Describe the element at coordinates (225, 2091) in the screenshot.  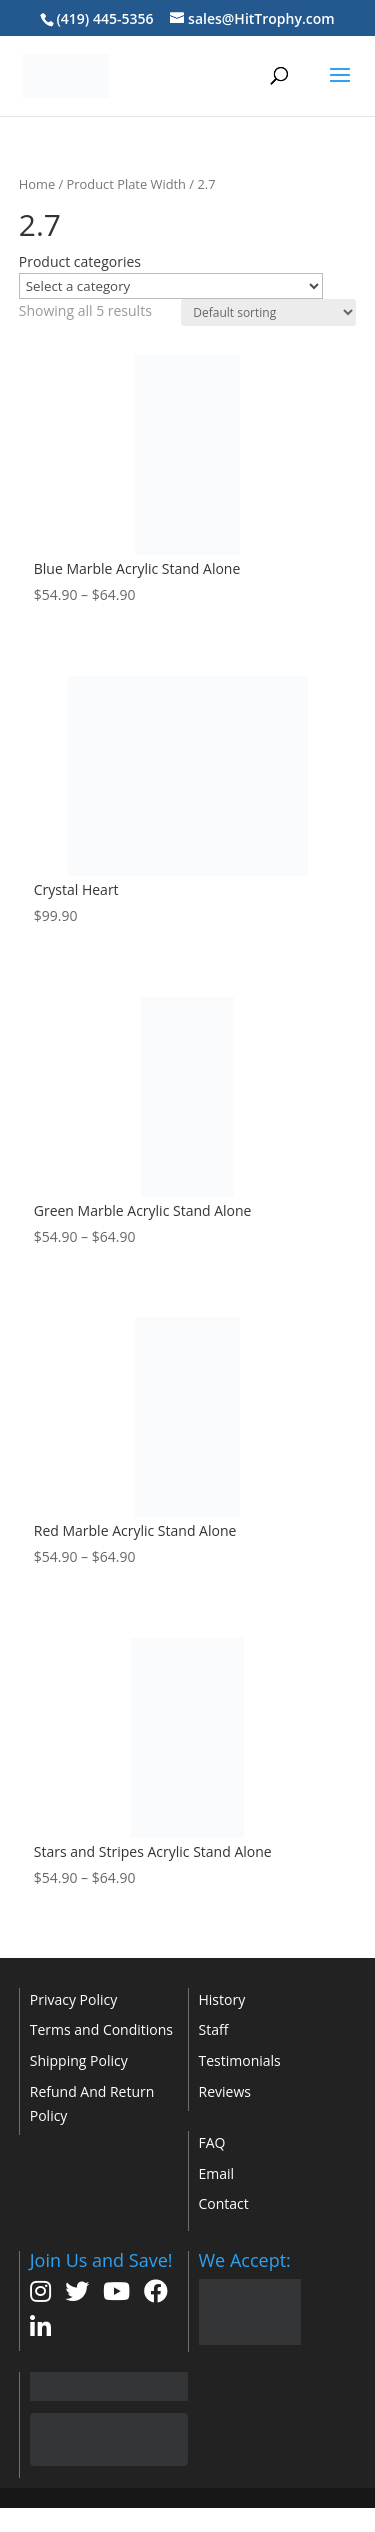
I see `Reviews` at that location.